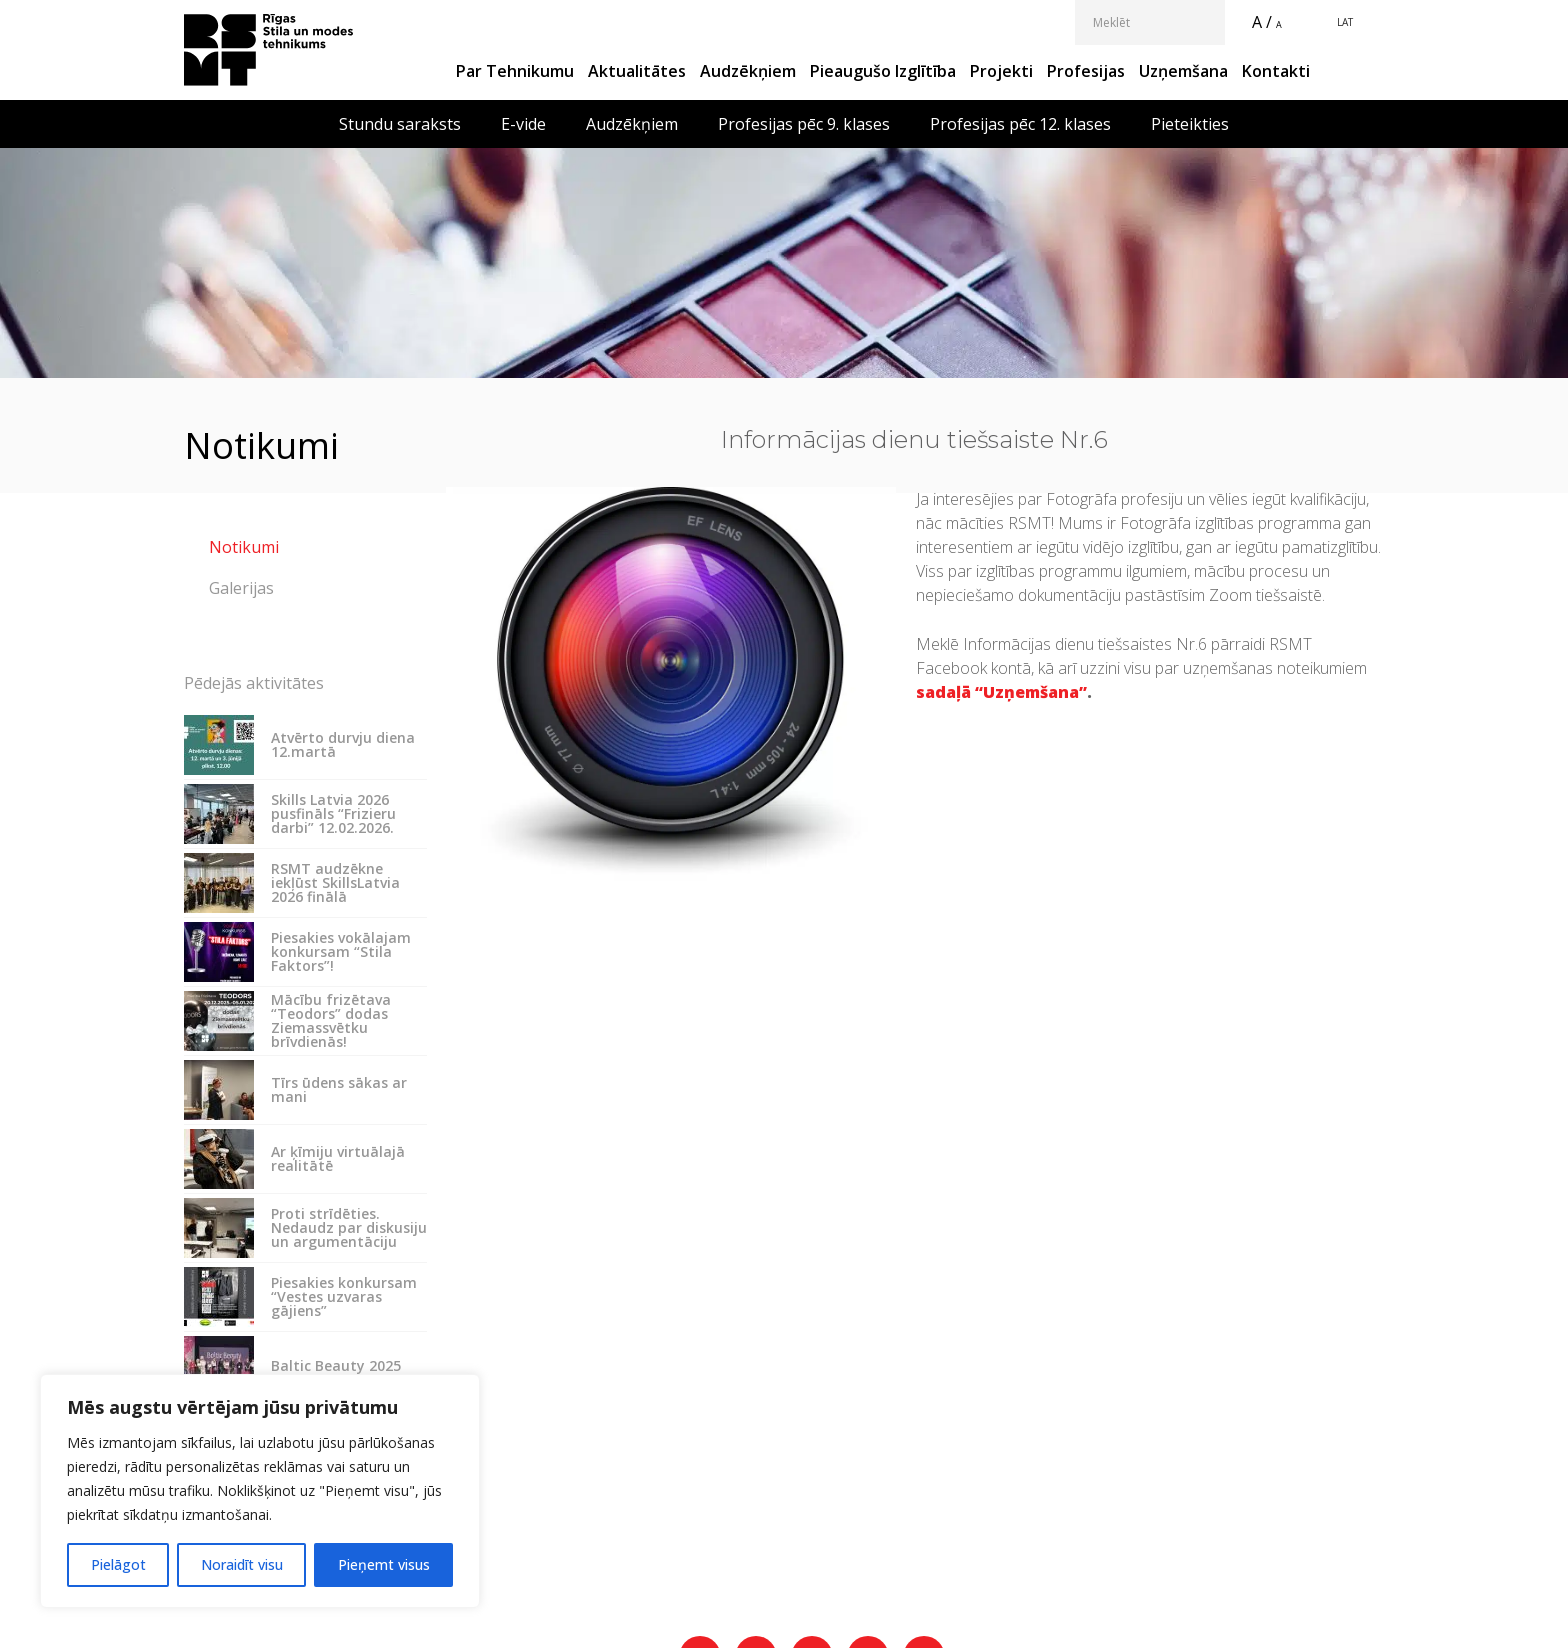  What do you see at coordinates (1001, 692) in the screenshot?
I see `sadaļā “Uzņemšana”` at bounding box center [1001, 692].